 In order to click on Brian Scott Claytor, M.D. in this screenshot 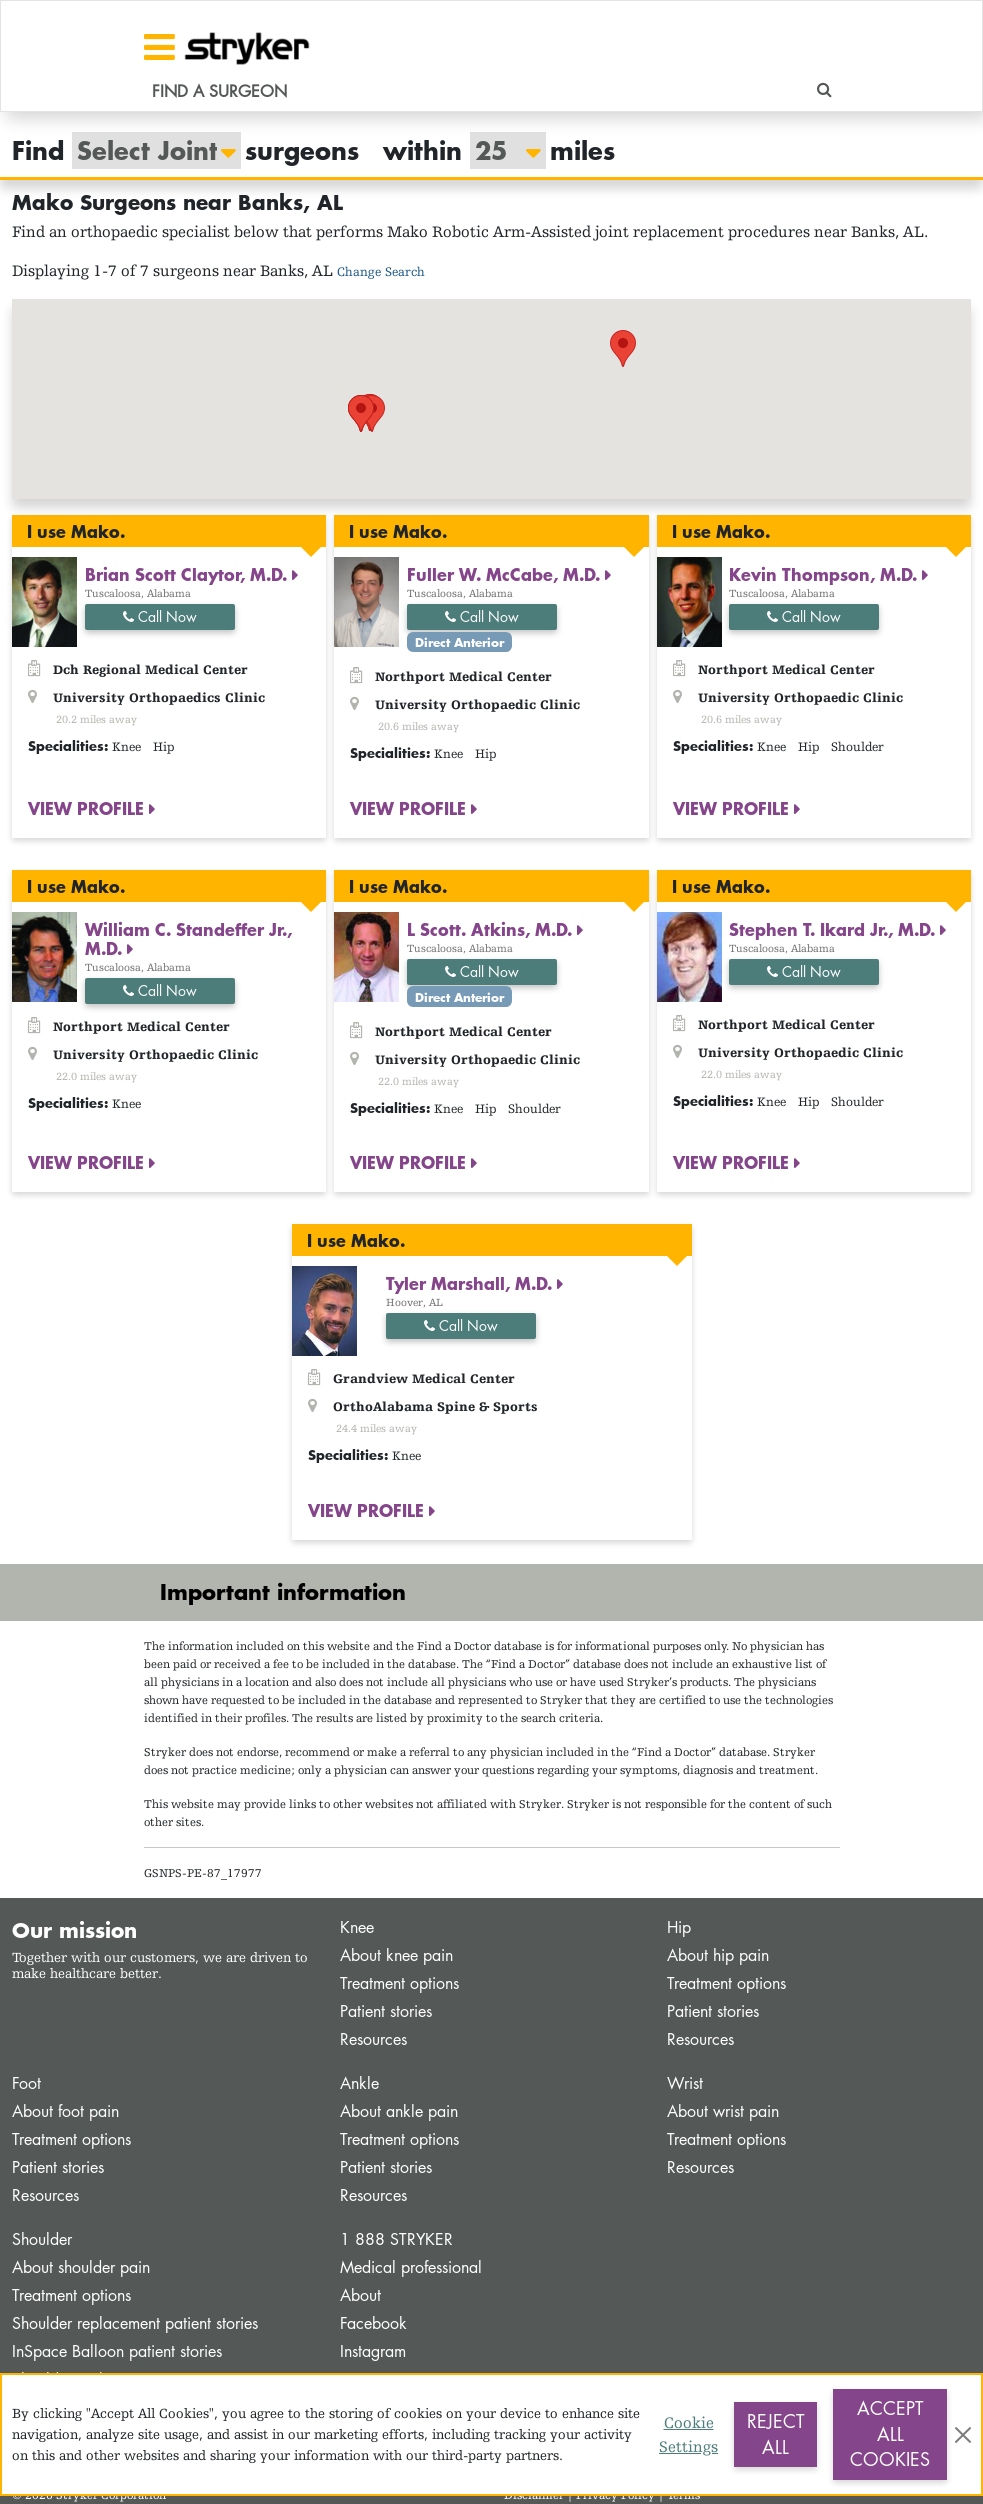, I will do `click(188, 574)`.